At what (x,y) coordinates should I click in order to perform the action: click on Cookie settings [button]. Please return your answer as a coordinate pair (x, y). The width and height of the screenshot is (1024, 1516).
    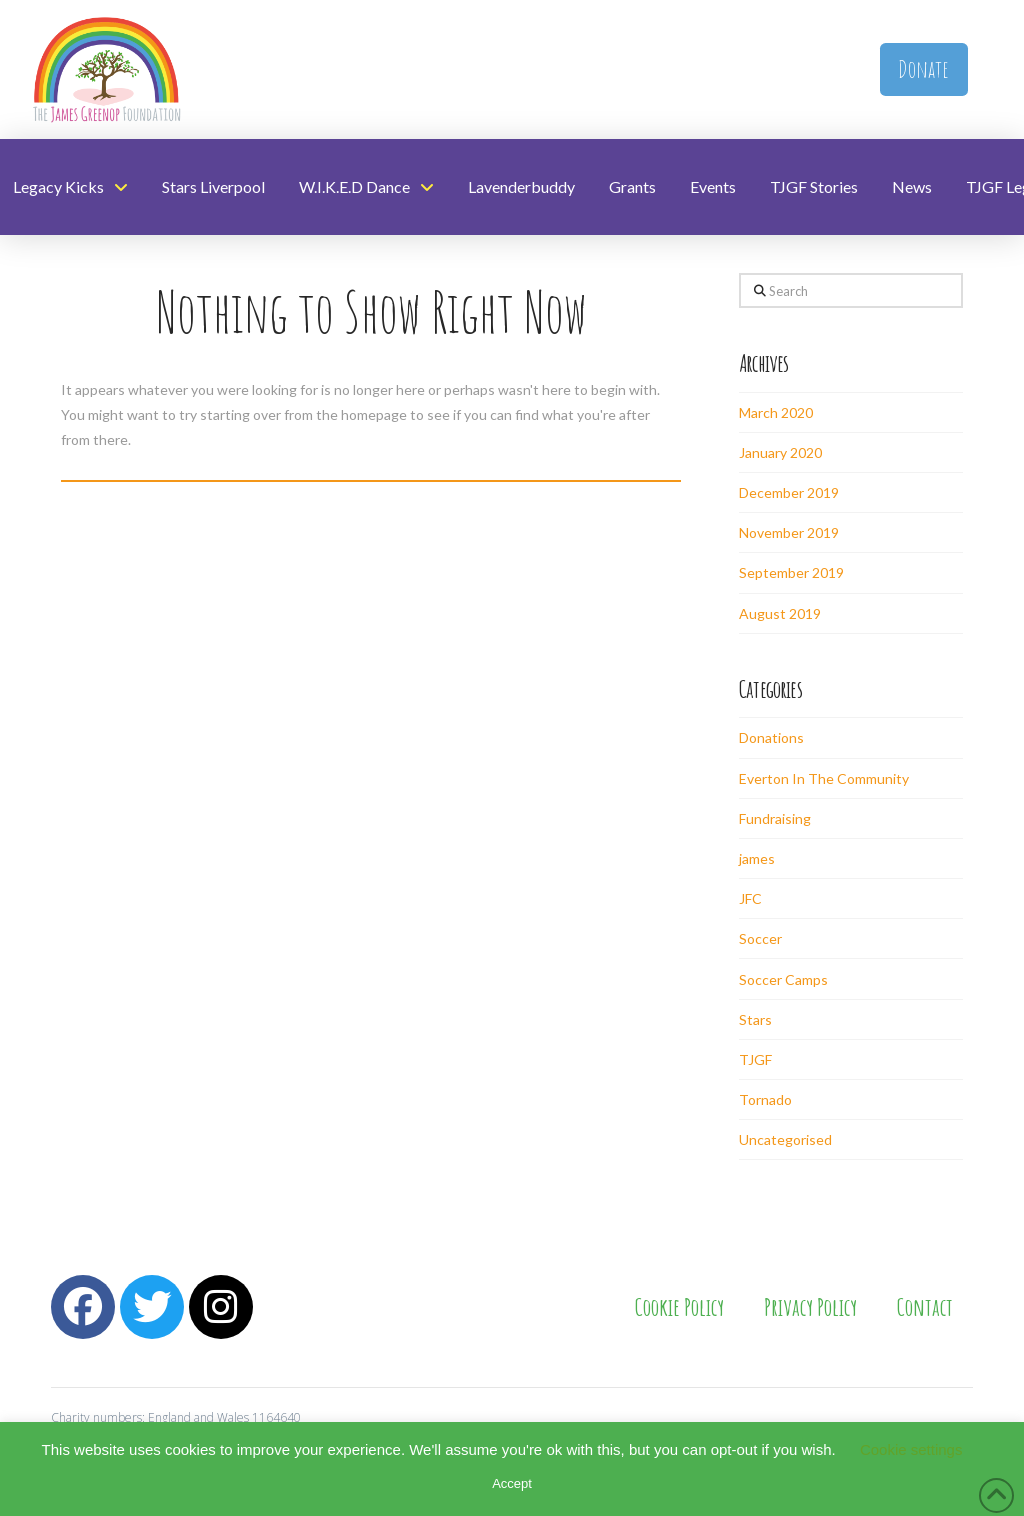
    Looking at the image, I should click on (911, 1449).